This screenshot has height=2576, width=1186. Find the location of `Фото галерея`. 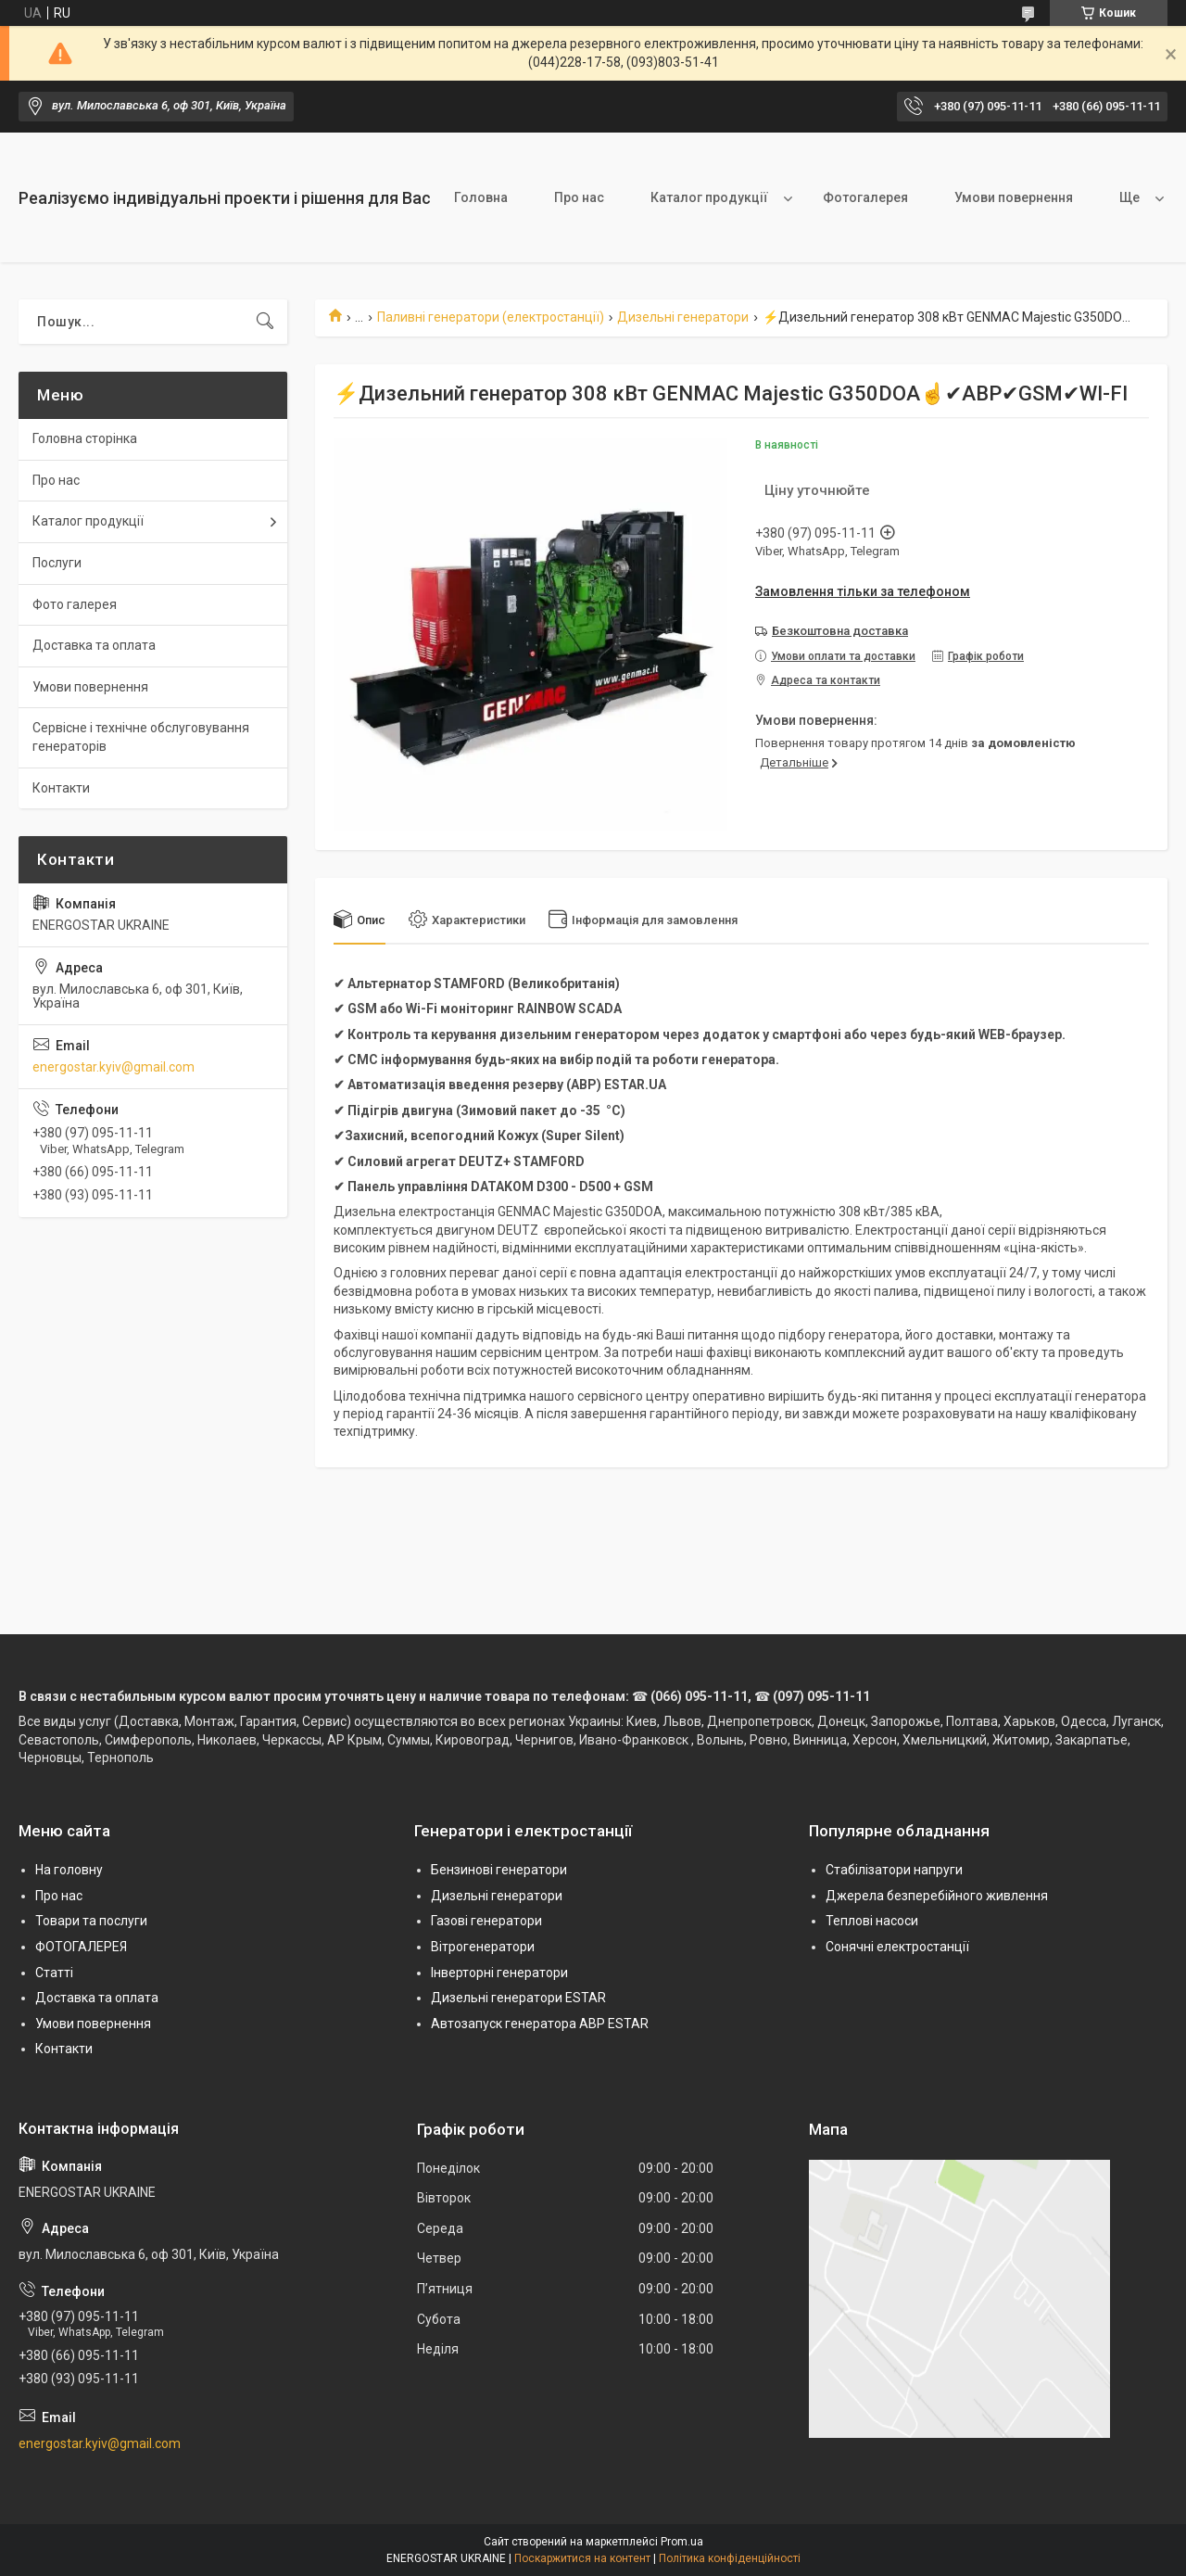

Фото галерея is located at coordinates (74, 604).